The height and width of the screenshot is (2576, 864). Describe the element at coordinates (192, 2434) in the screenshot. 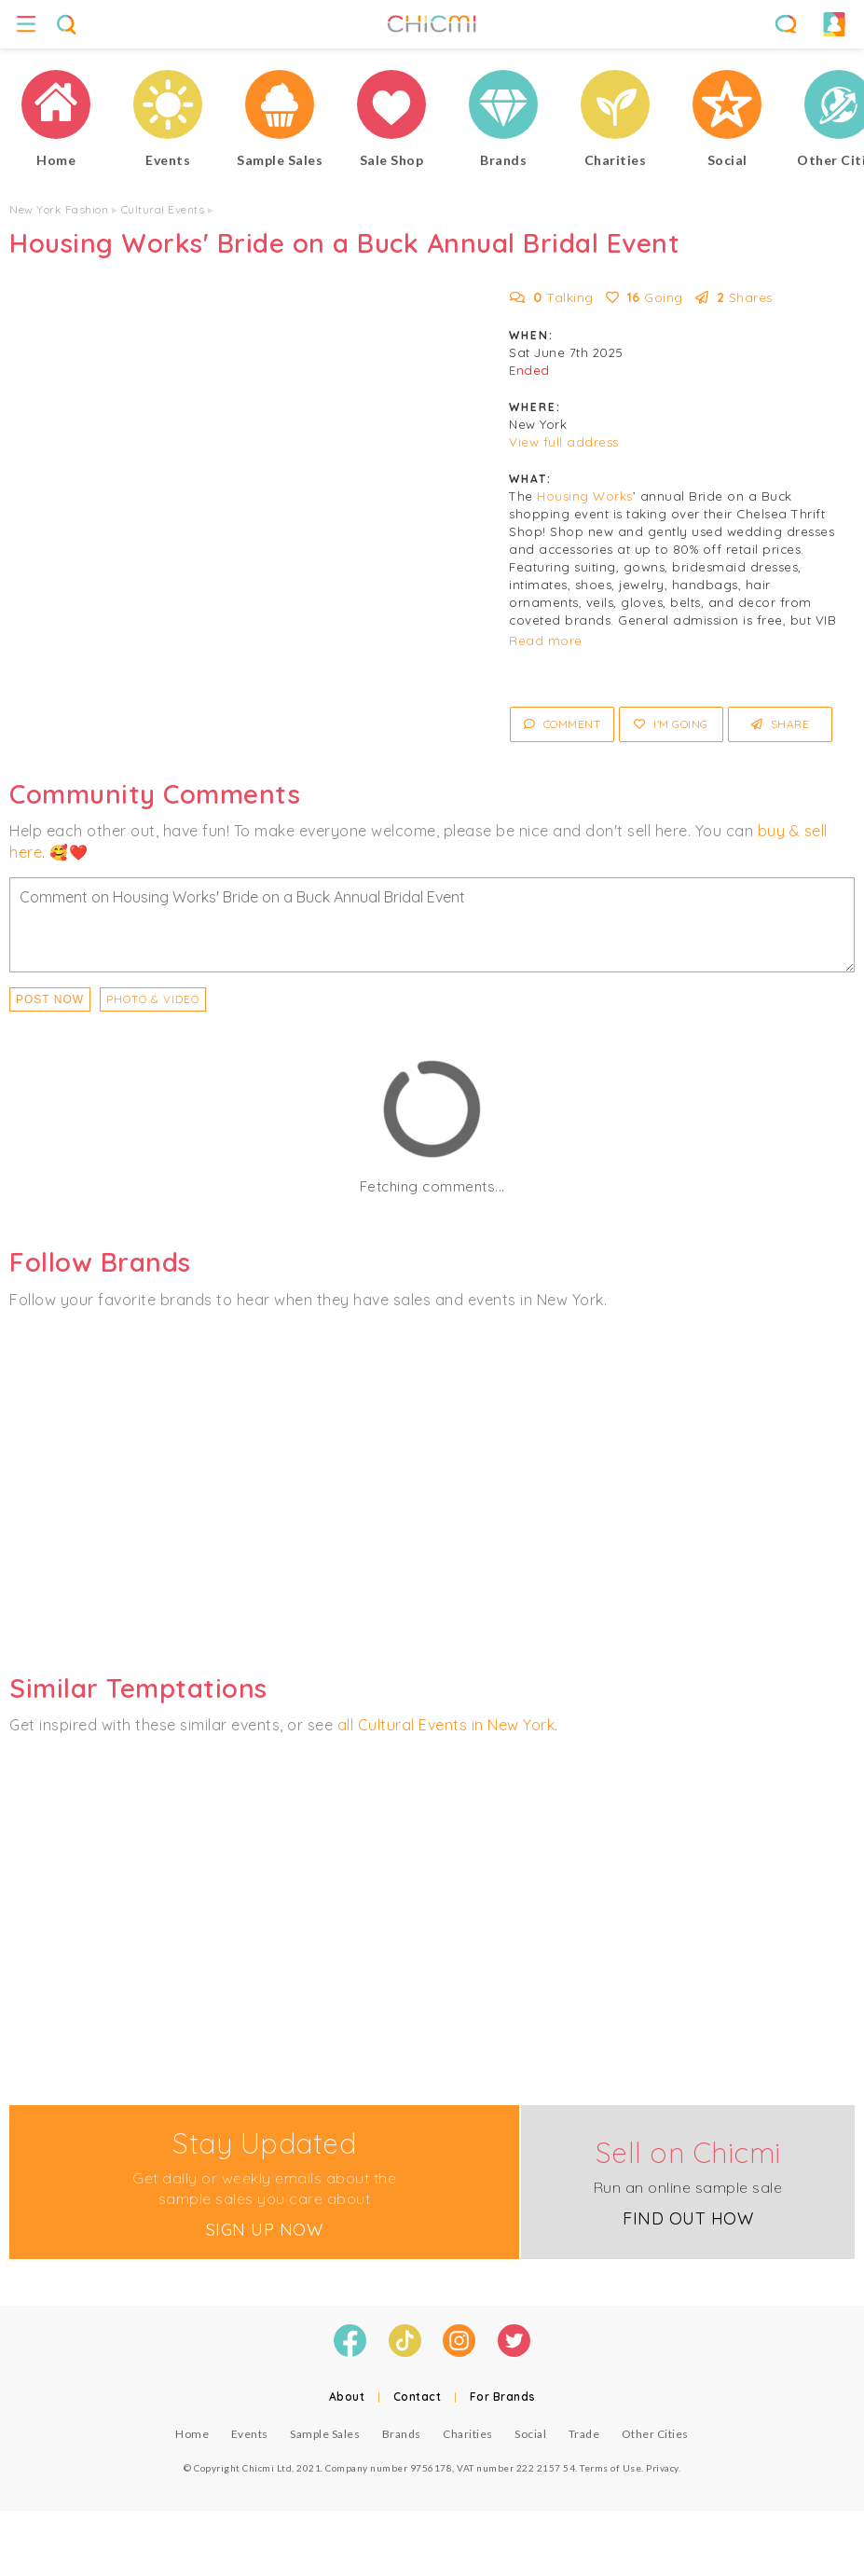

I see `Home` at that location.